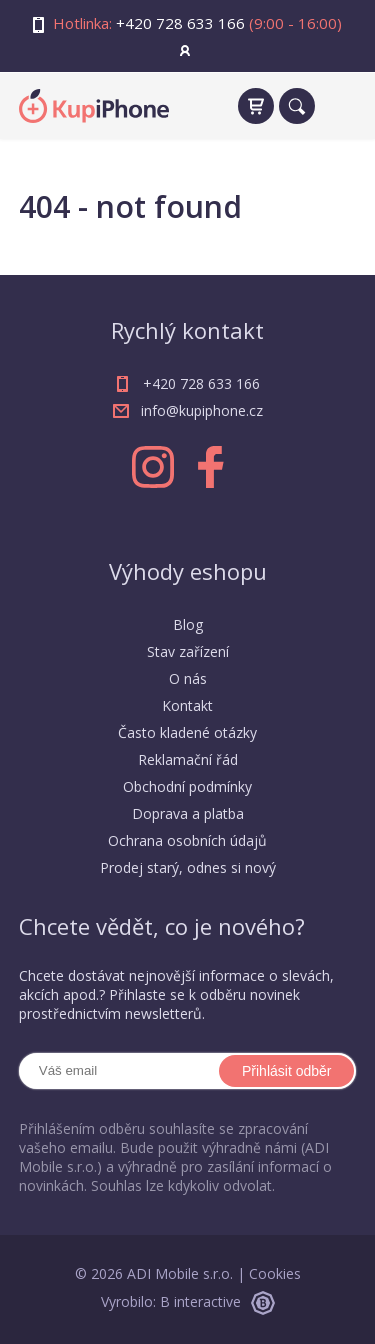 The height and width of the screenshot is (1344, 375). I want to click on info@kupiphone.cz, so click(202, 410).